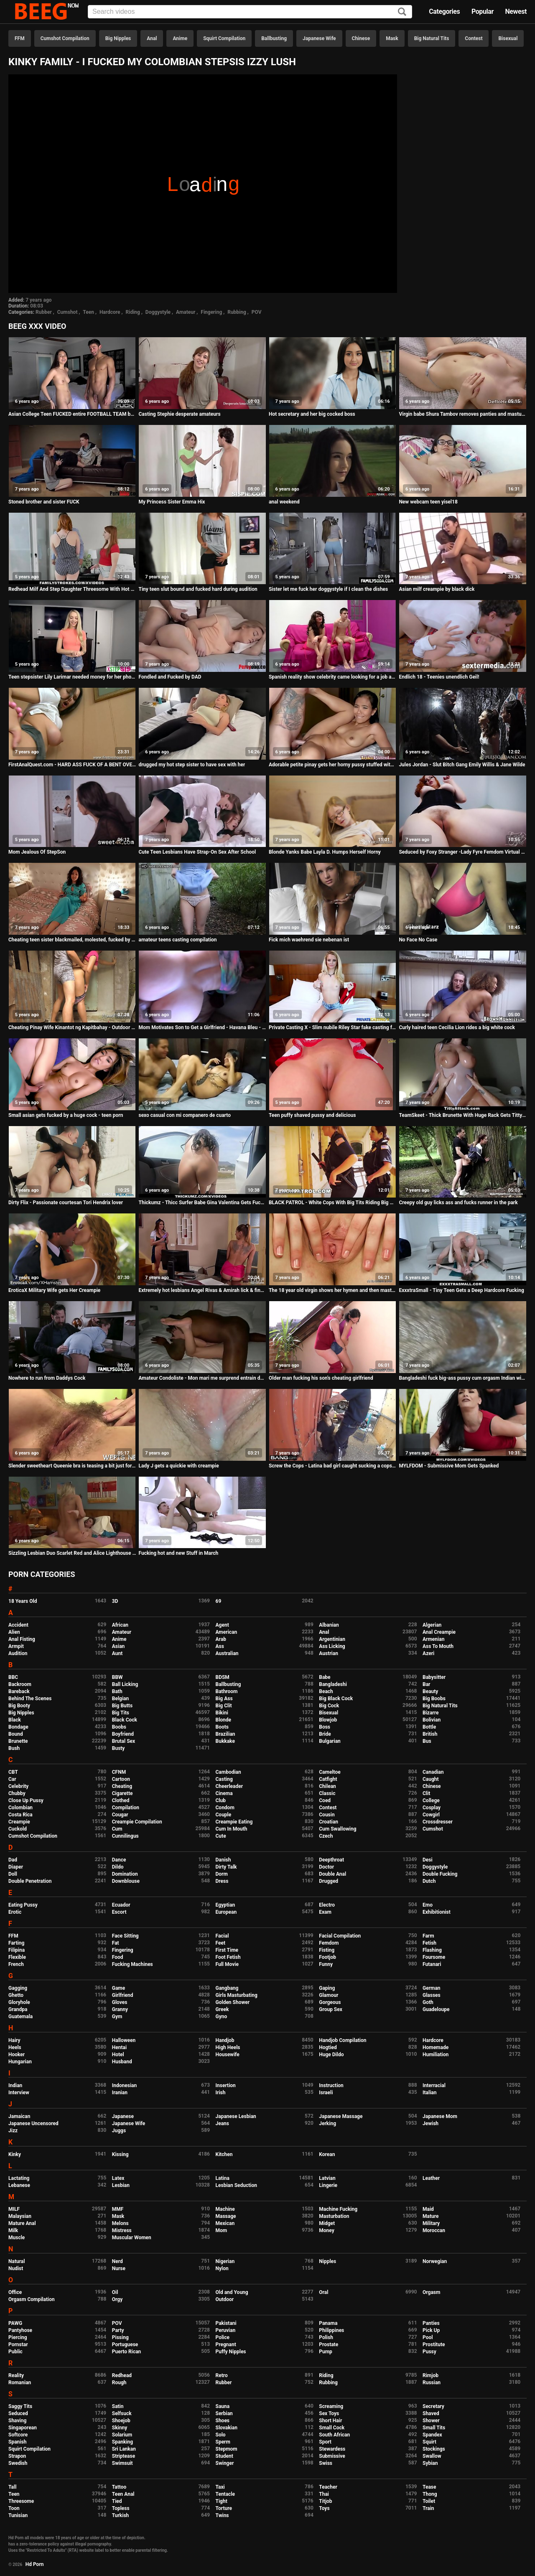 This screenshot has height=2576, width=535. What do you see at coordinates (227, 1653) in the screenshot?
I see `Australian` at bounding box center [227, 1653].